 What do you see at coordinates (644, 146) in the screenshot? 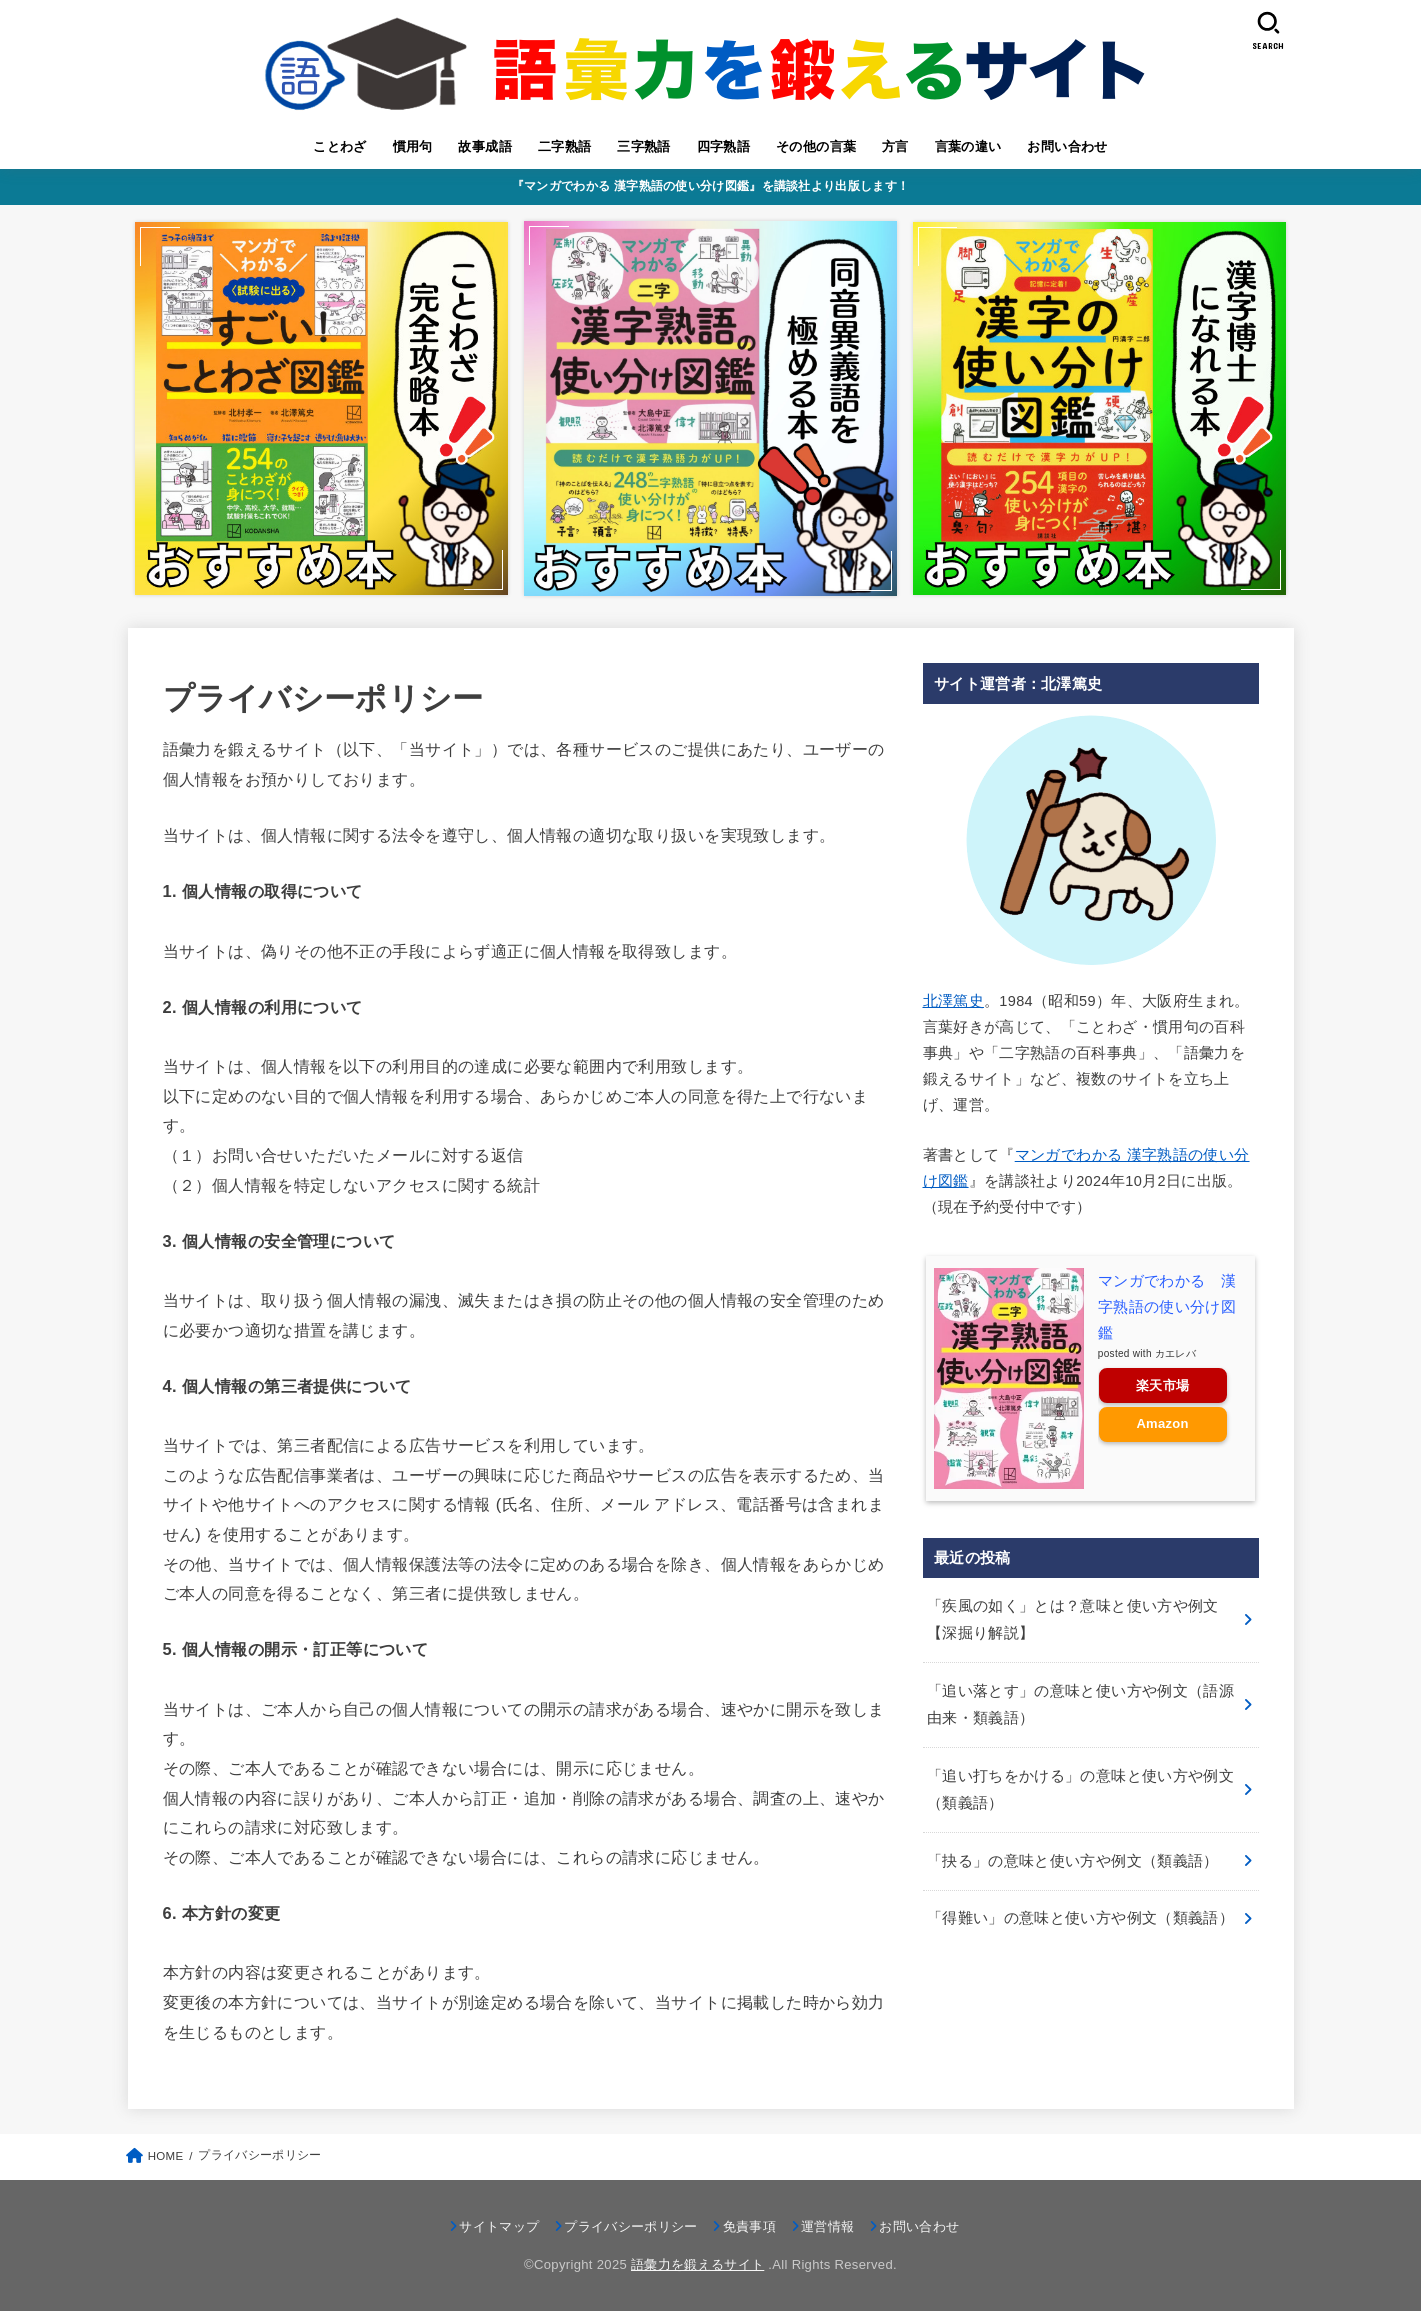
I see `三字熟語` at bounding box center [644, 146].